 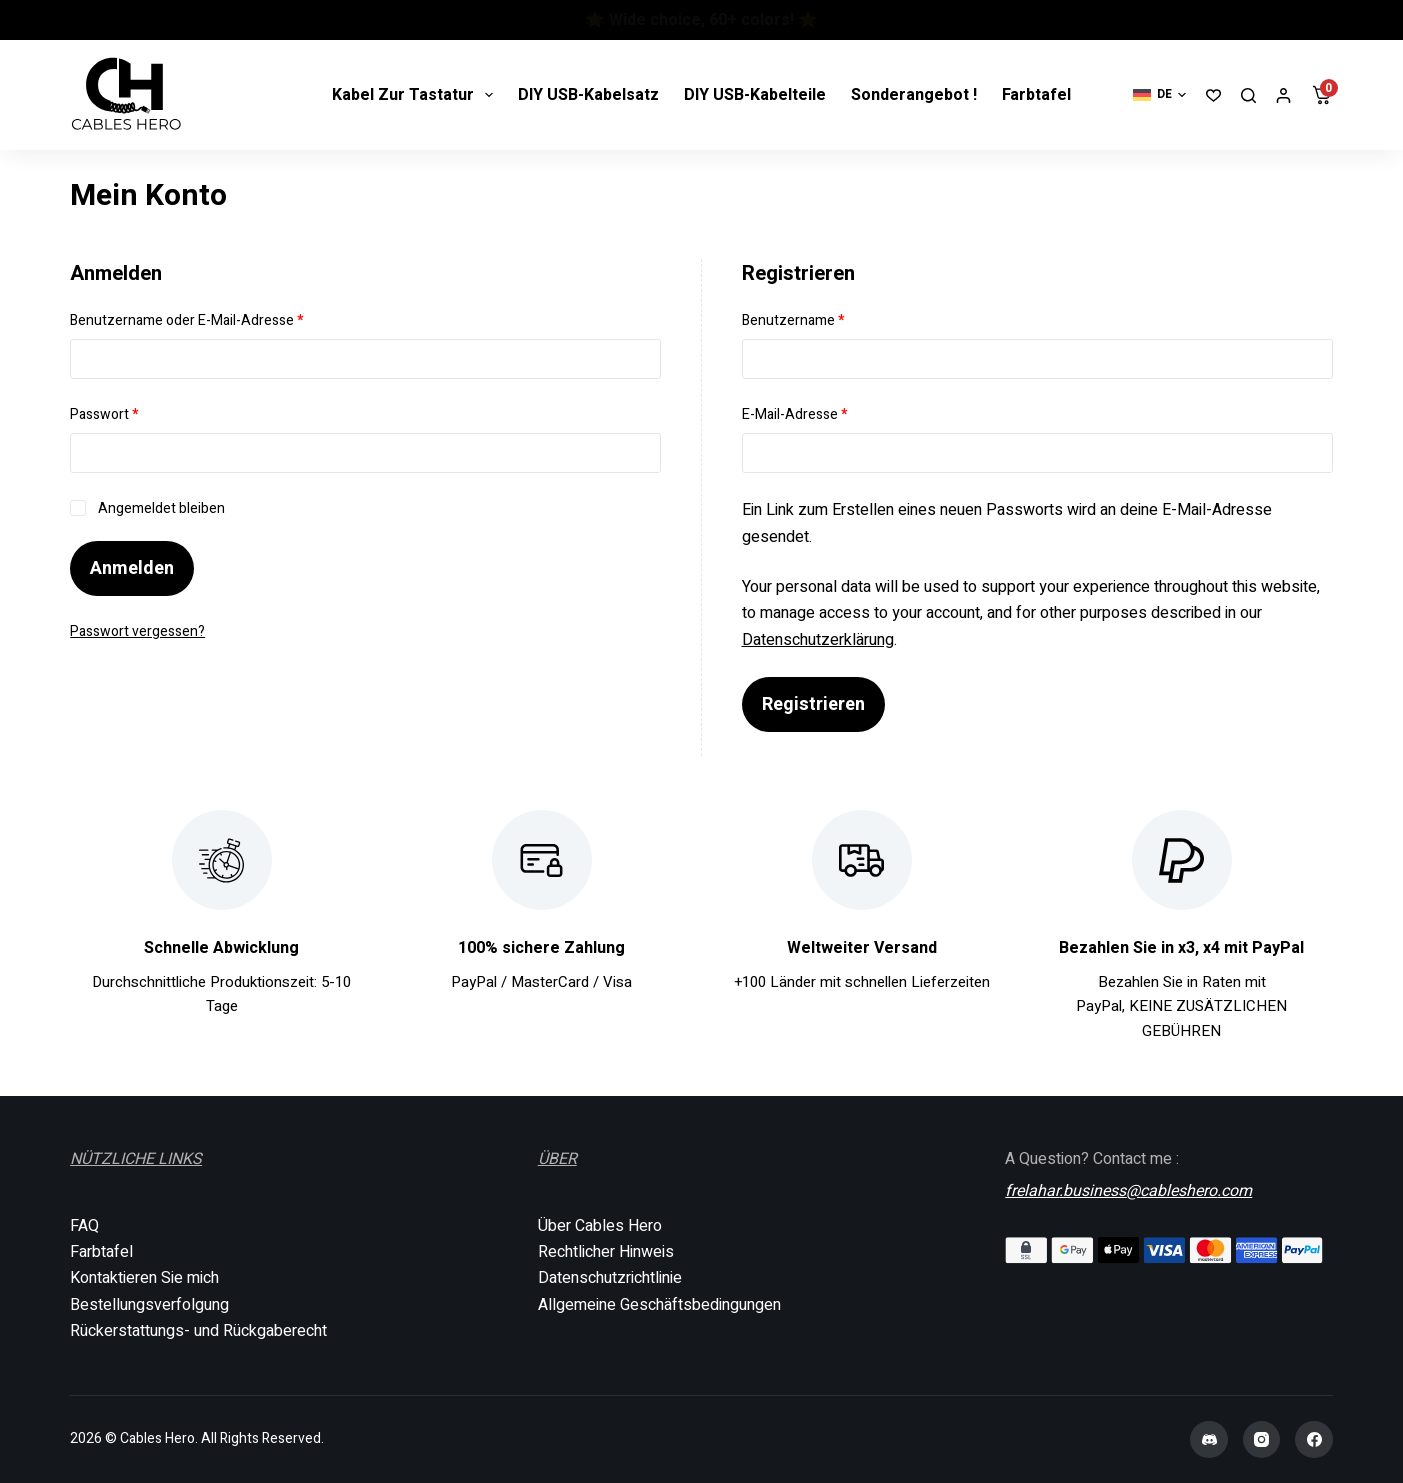 I want to click on Anmelden, so click(x=132, y=568).